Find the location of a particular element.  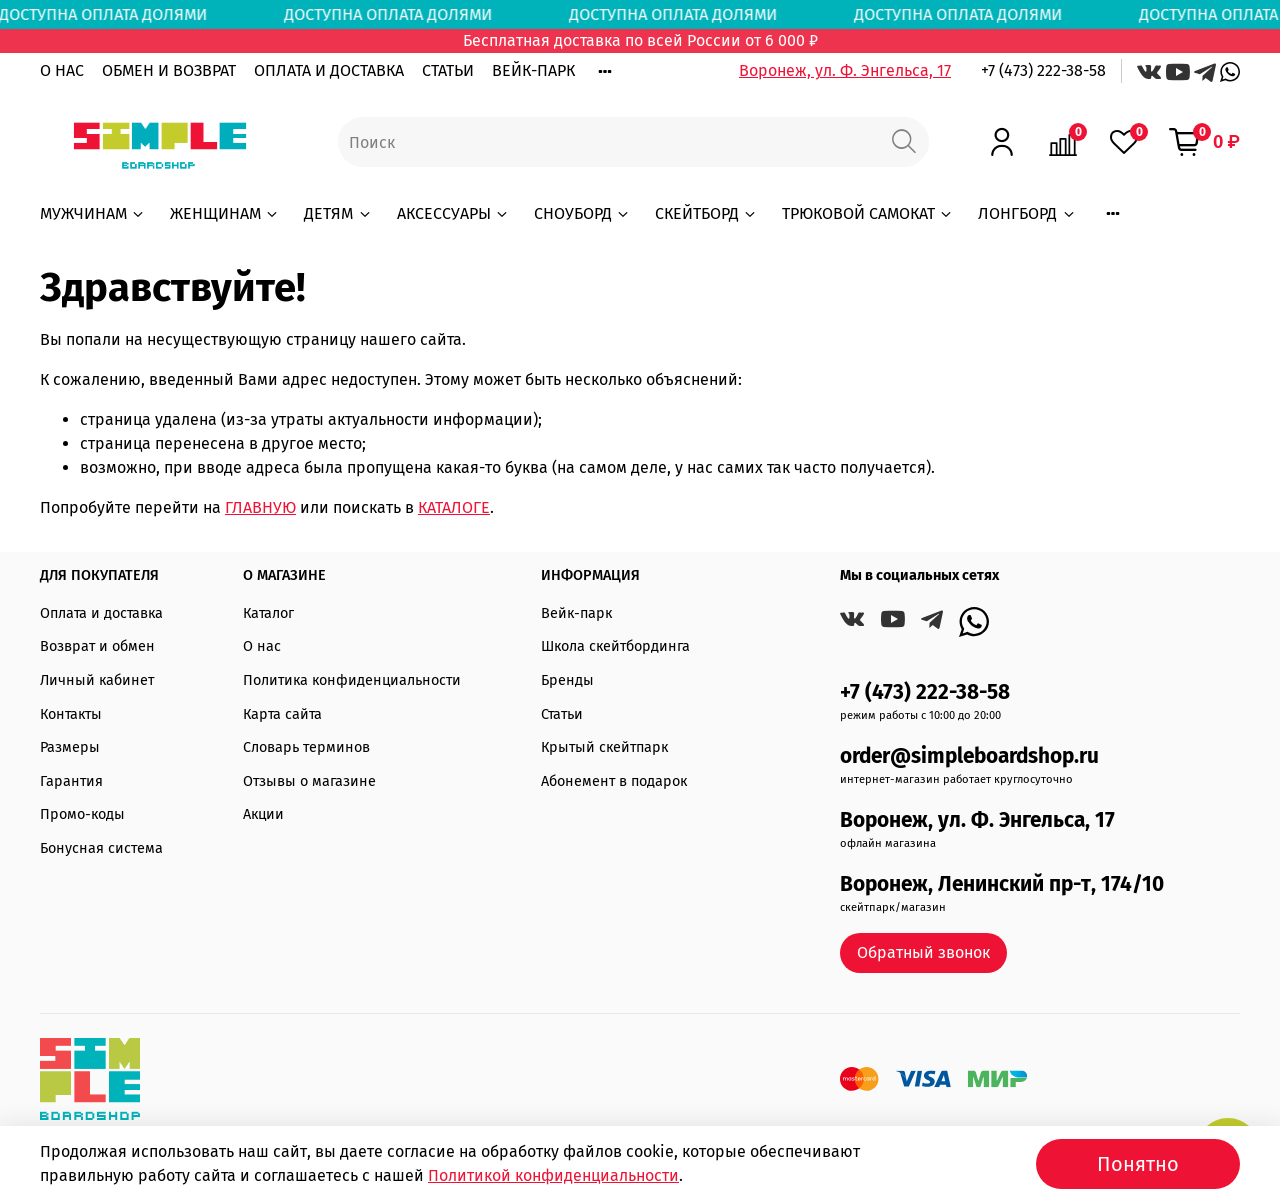

Оплата и доставка is located at coordinates (101, 613).